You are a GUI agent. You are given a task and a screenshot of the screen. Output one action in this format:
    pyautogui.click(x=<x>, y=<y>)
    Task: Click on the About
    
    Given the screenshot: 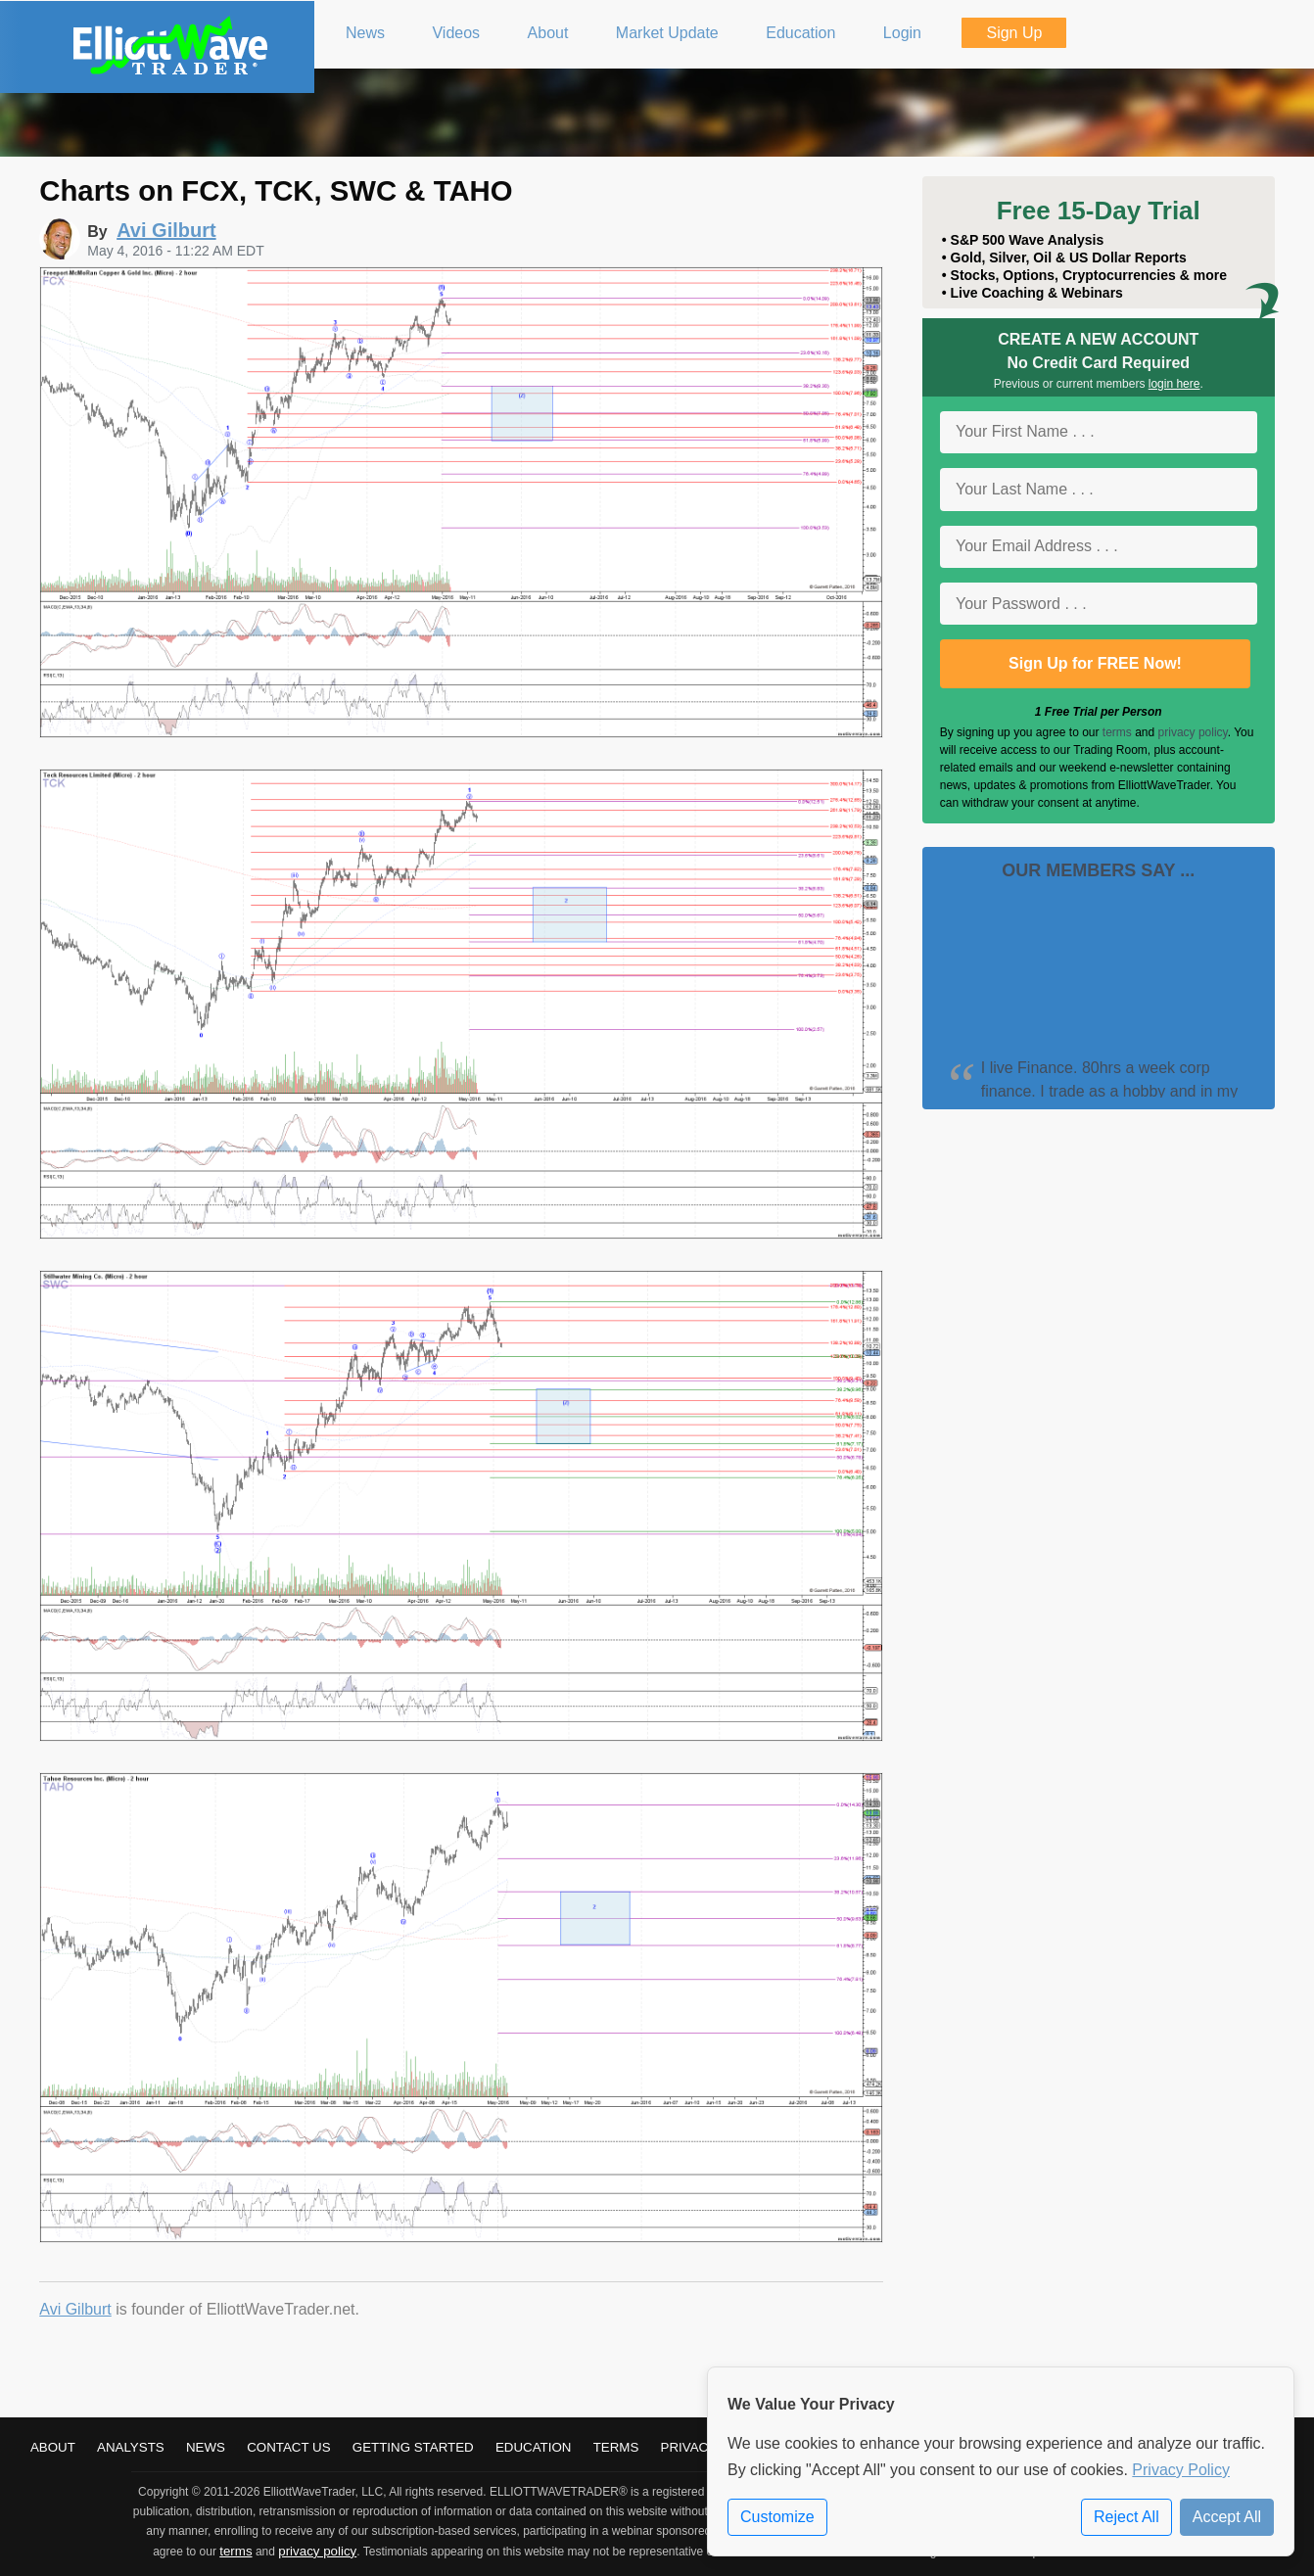 What is the action you would take?
    pyautogui.click(x=52, y=2447)
    